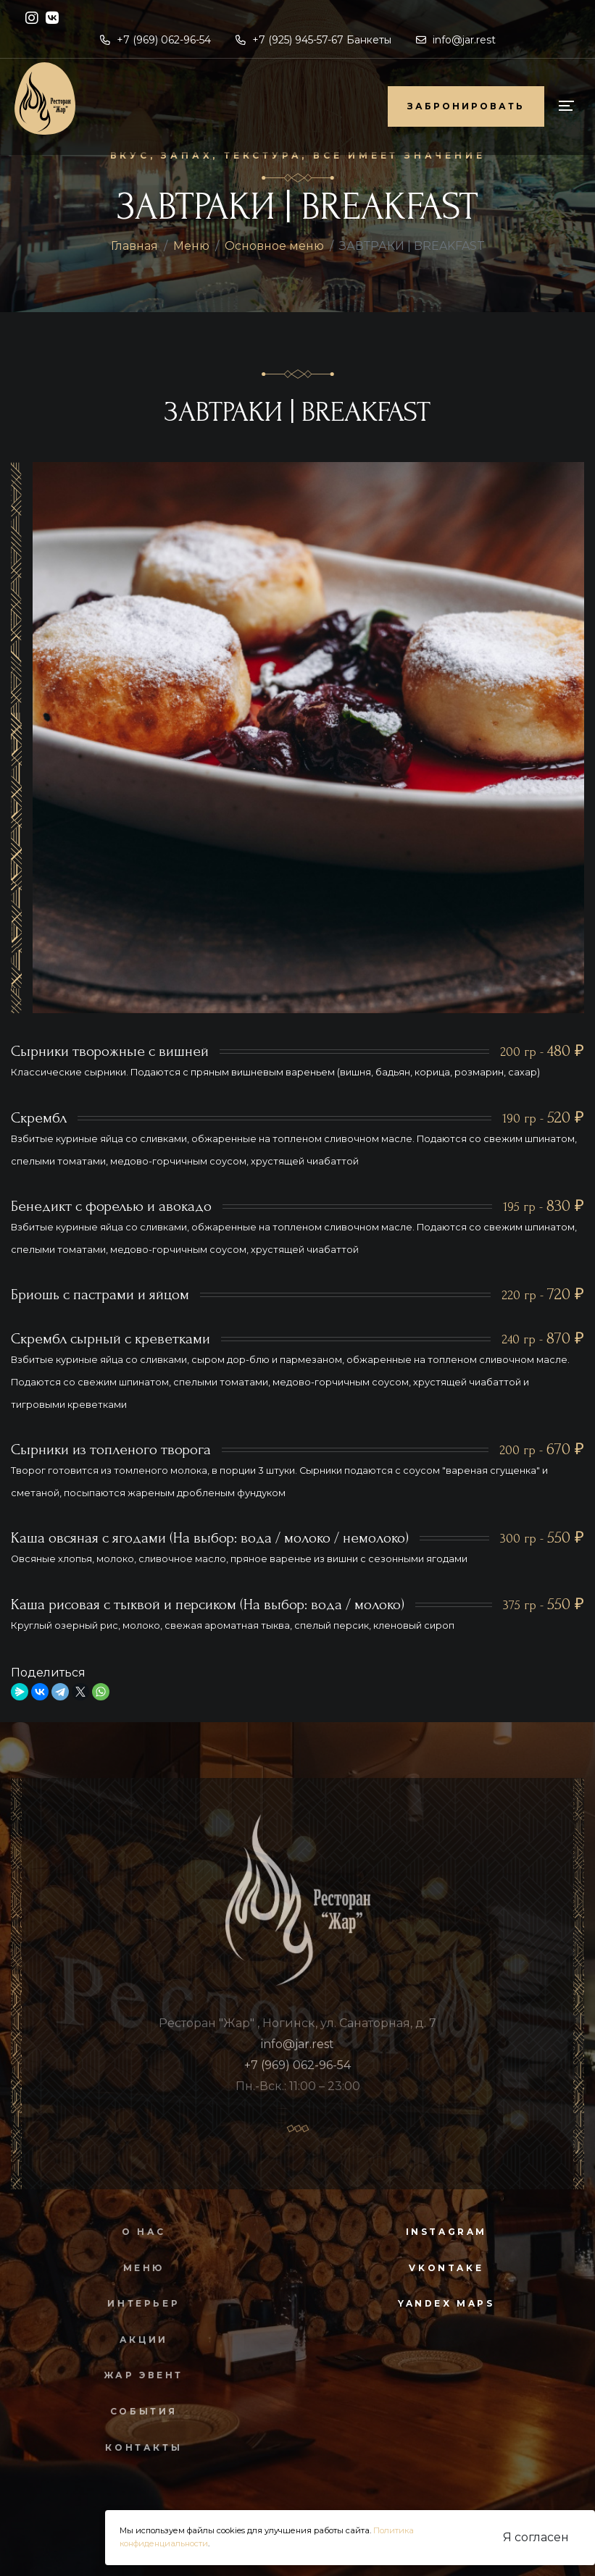 The height and width of the screenshot is (2576, 595). Describe the element at coordinates (137, 2303) in the screenshot. I see `Интерьер` at that location.